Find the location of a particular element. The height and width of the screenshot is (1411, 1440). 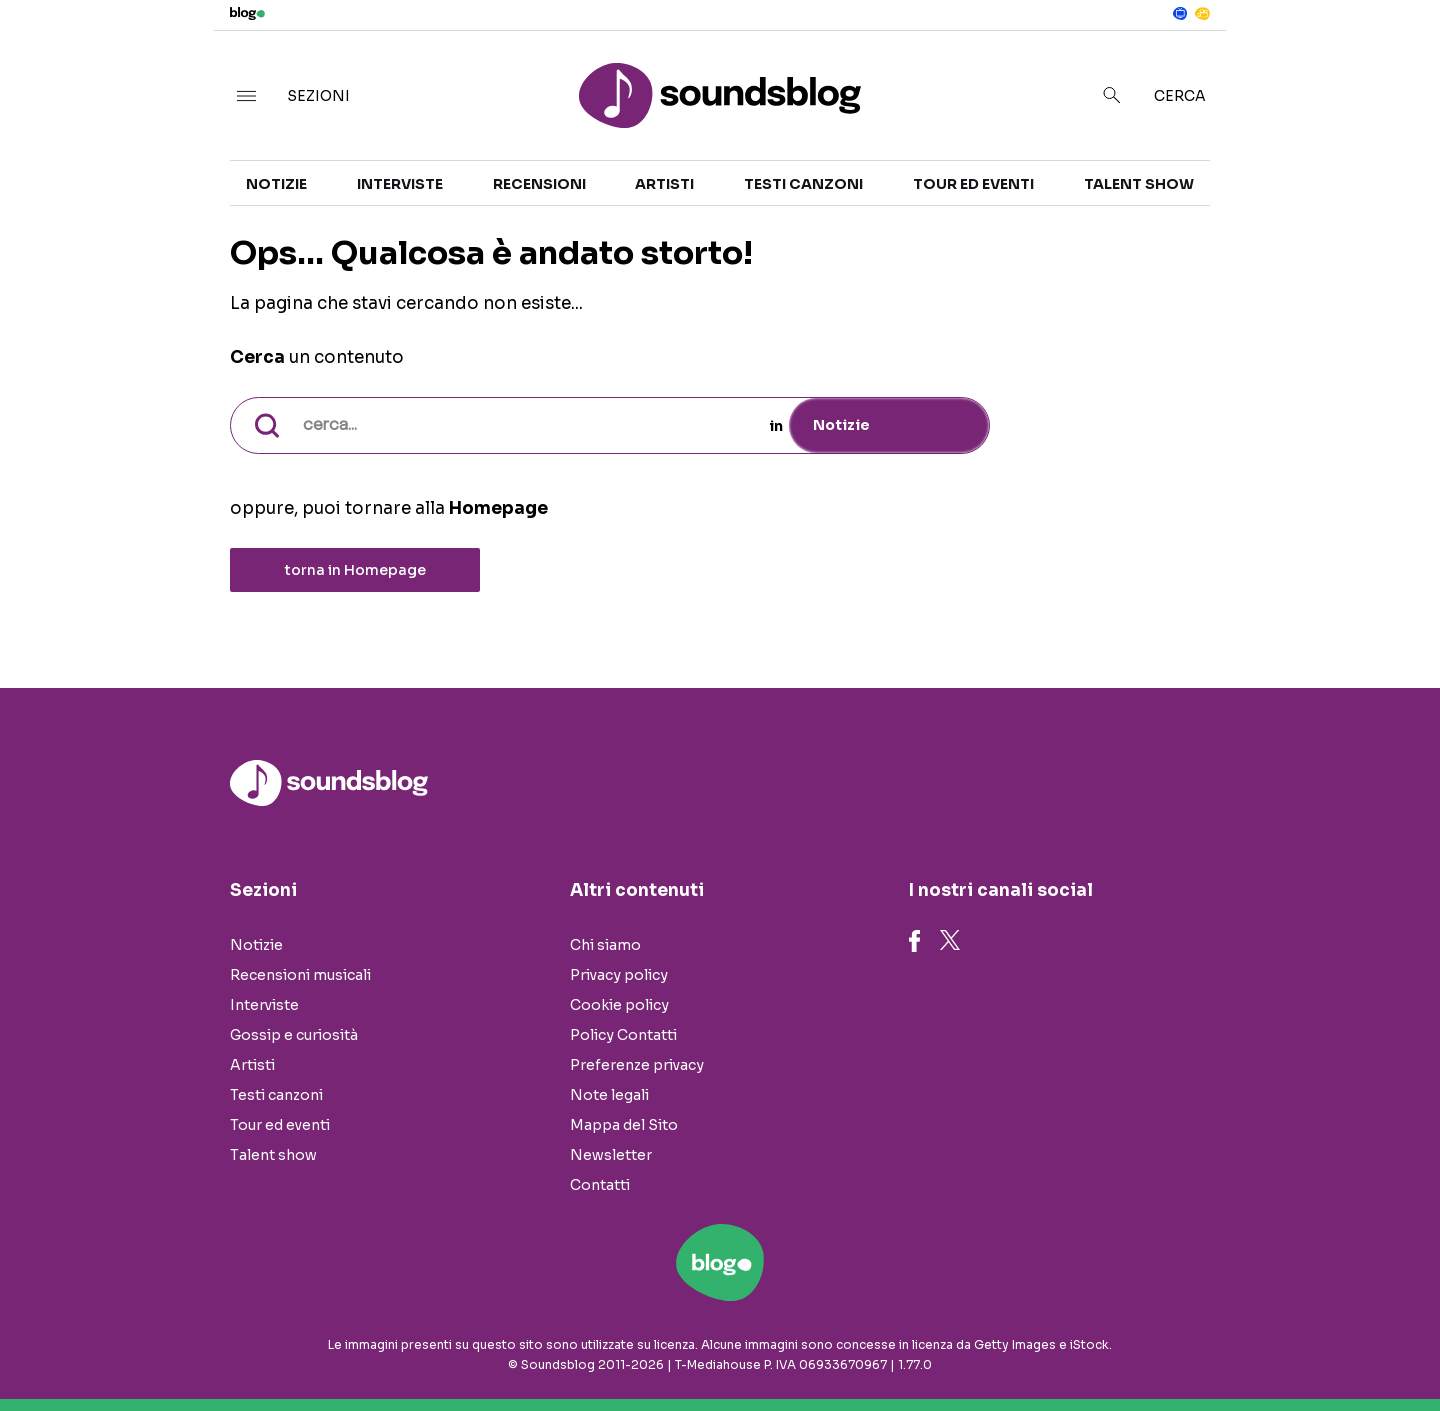

Privacy policy is located at coordinates (619, 975).